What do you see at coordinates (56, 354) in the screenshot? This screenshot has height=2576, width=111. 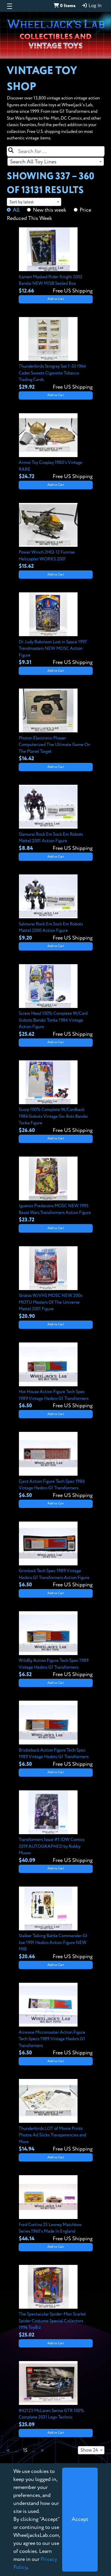 I see `[View details for Thunderbirds Stingray Set 1-50 1964 Cadet Sweets Cigarette Tobacco Trading Cards]` at bounding box center [56, 354].